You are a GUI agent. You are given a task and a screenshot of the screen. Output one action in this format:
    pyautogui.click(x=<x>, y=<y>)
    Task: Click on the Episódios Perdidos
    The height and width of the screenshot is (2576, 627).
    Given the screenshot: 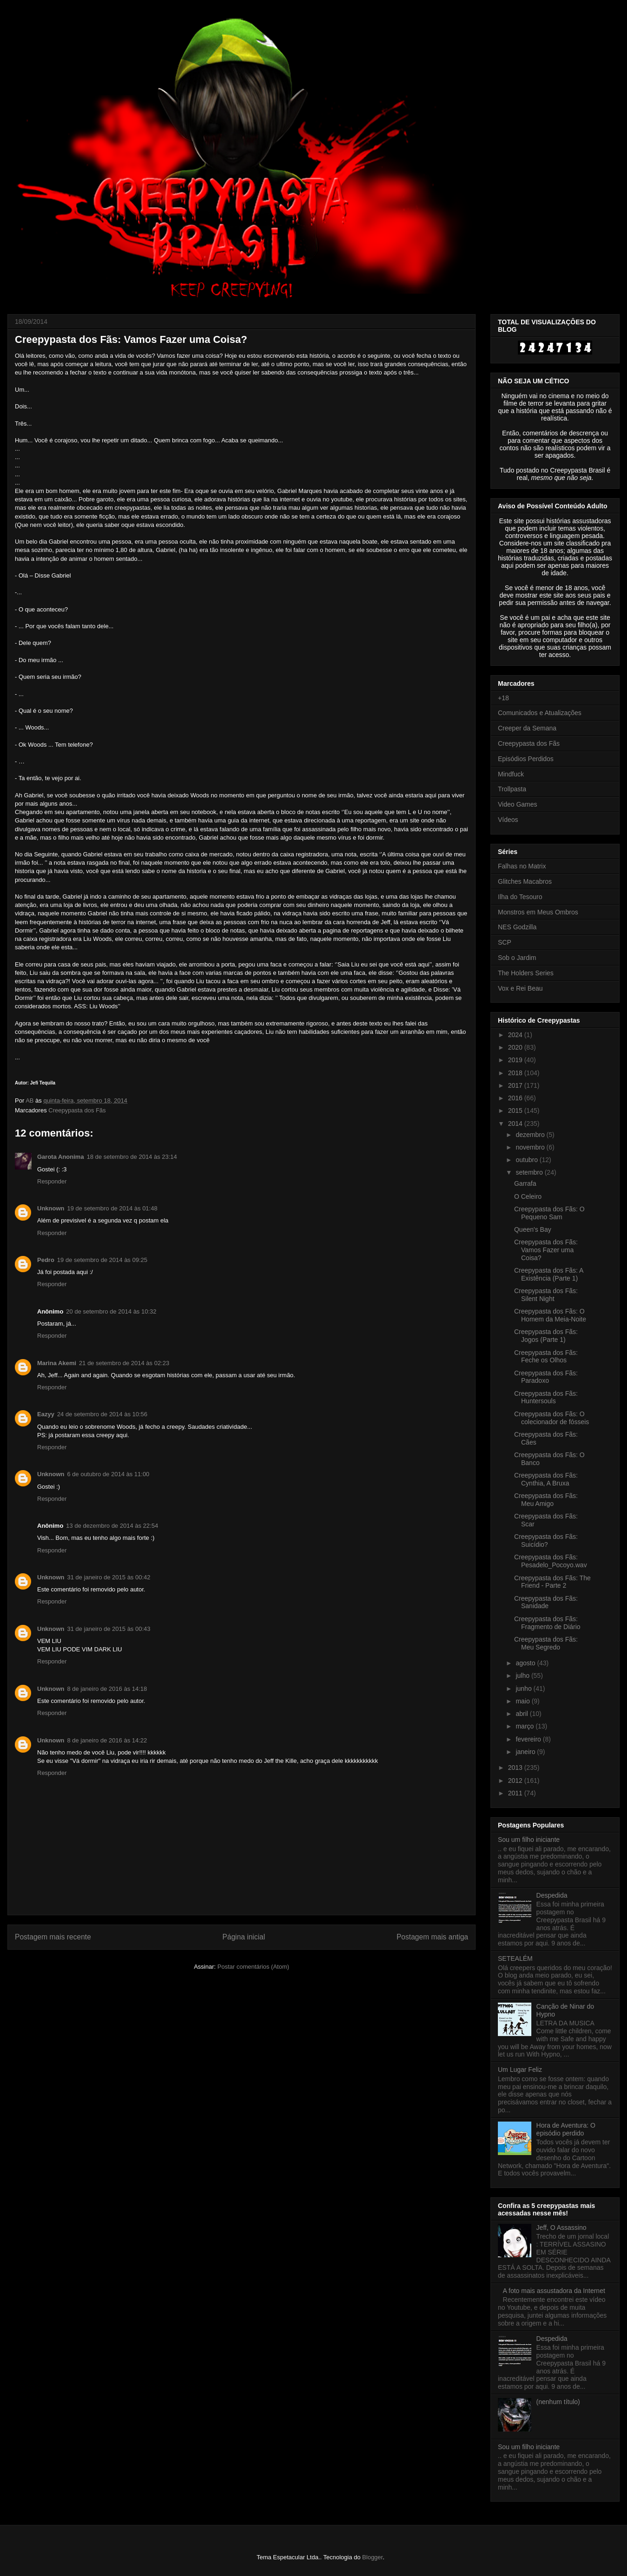 What is the action you would take?
    pyautogui.click(x=526, y=758)
    